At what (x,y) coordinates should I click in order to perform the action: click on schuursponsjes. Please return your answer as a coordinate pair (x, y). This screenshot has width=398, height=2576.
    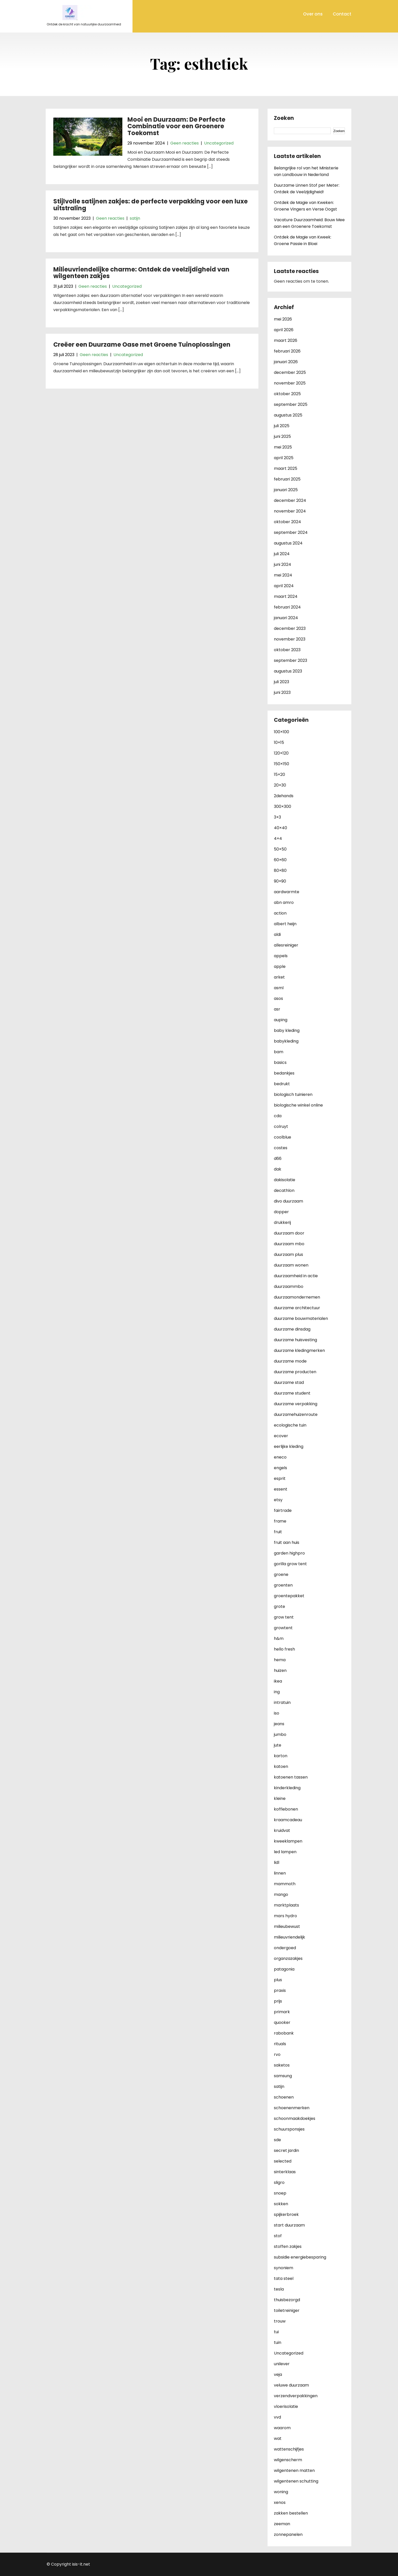
    Looking at the image, I should click on (289, 2129).